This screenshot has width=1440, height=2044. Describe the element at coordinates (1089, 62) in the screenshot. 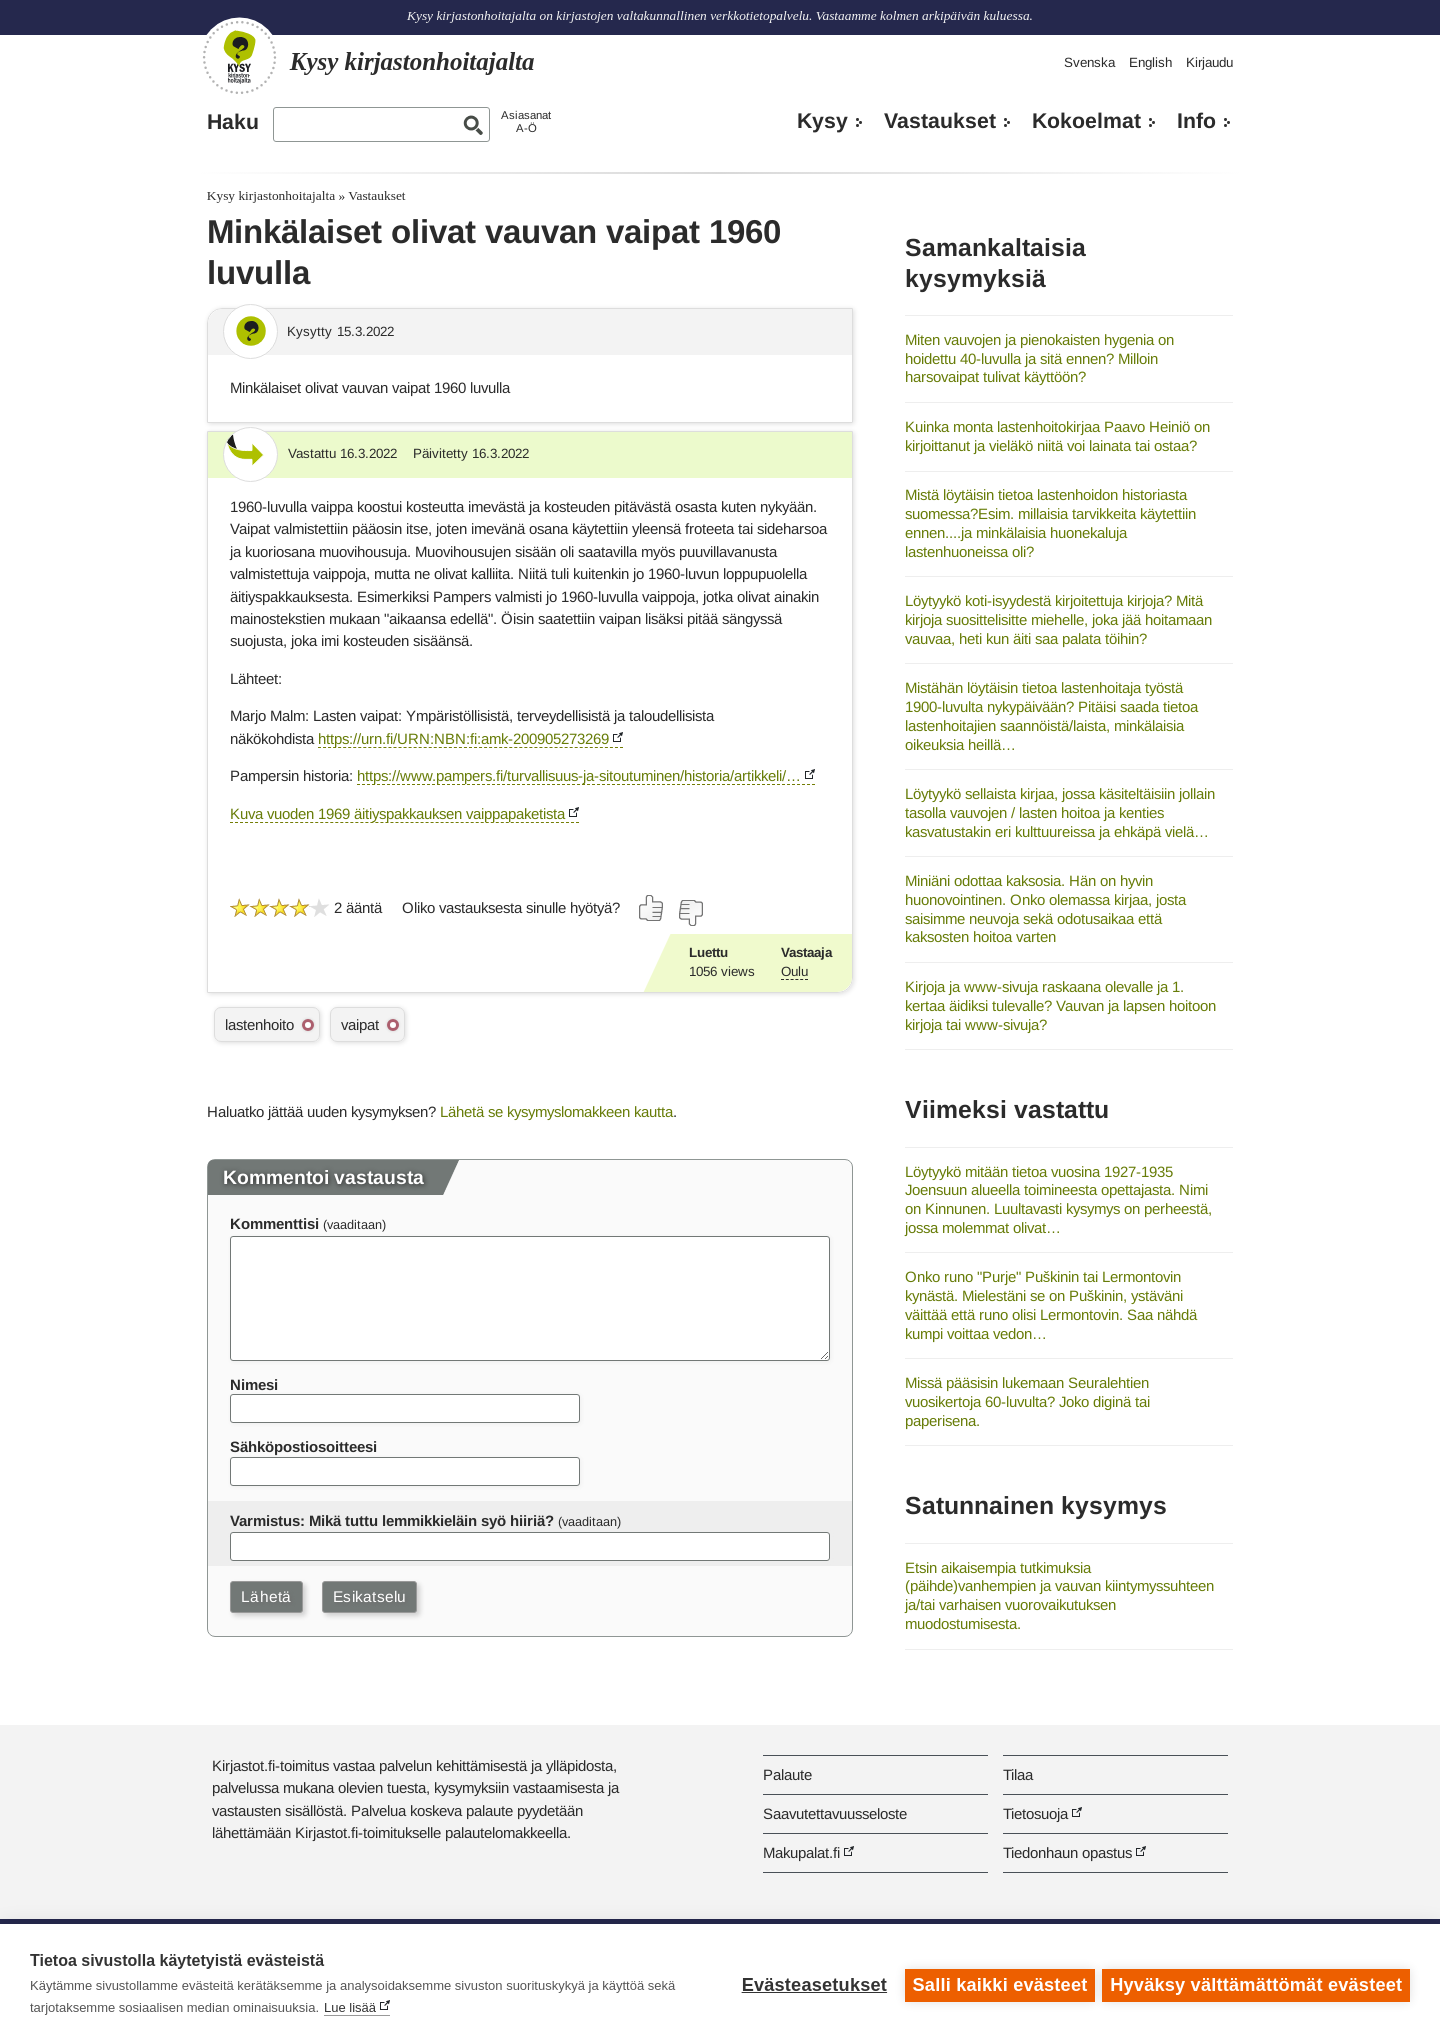

I see `Svenska` at that location.